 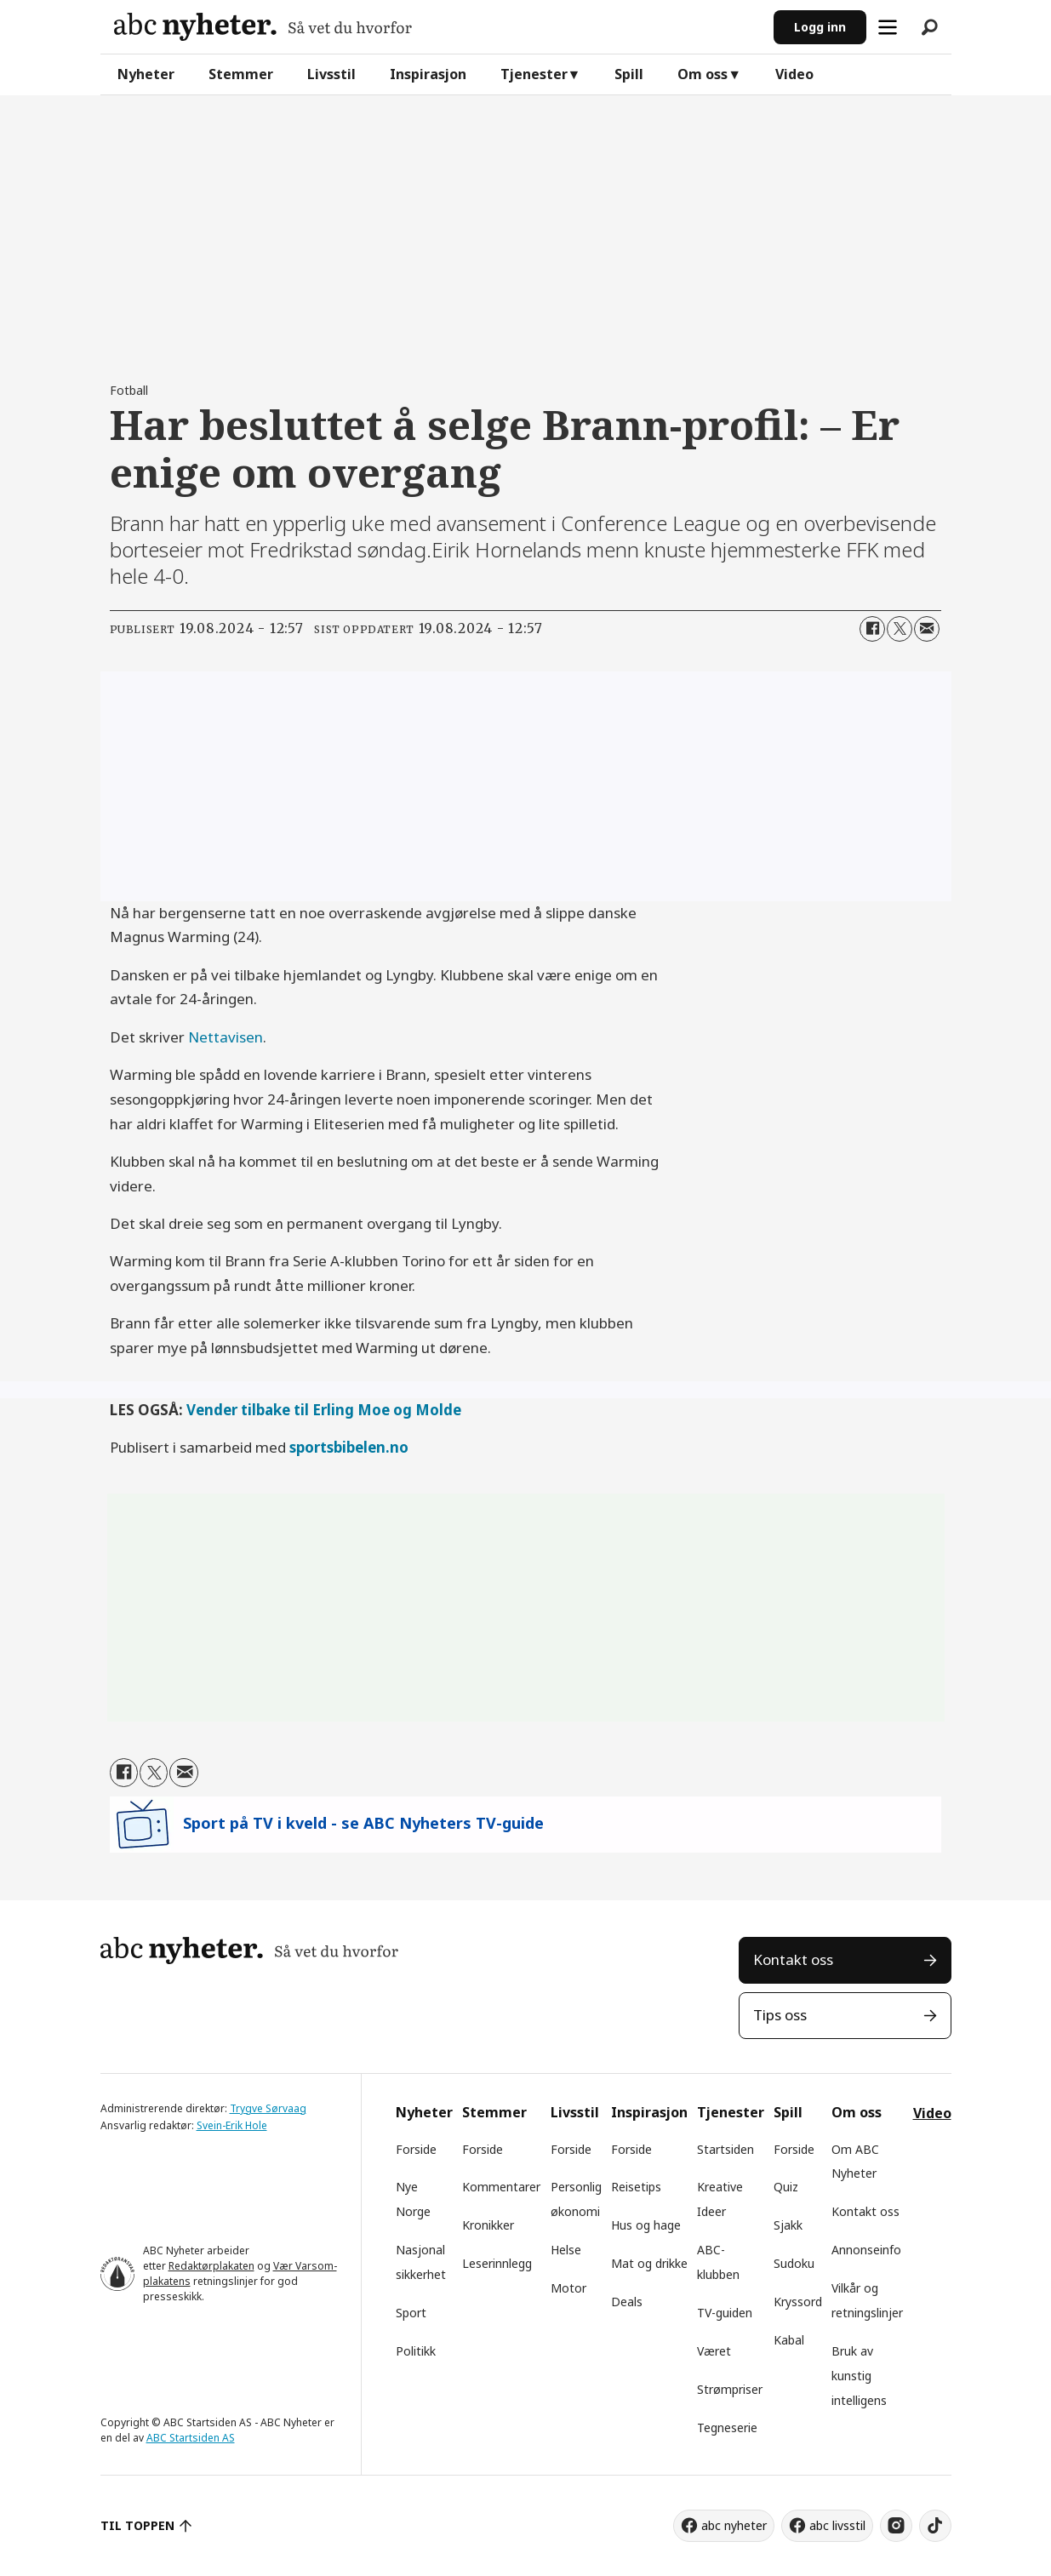 I want to click on Reisetips, so click(x=636, y=2187).